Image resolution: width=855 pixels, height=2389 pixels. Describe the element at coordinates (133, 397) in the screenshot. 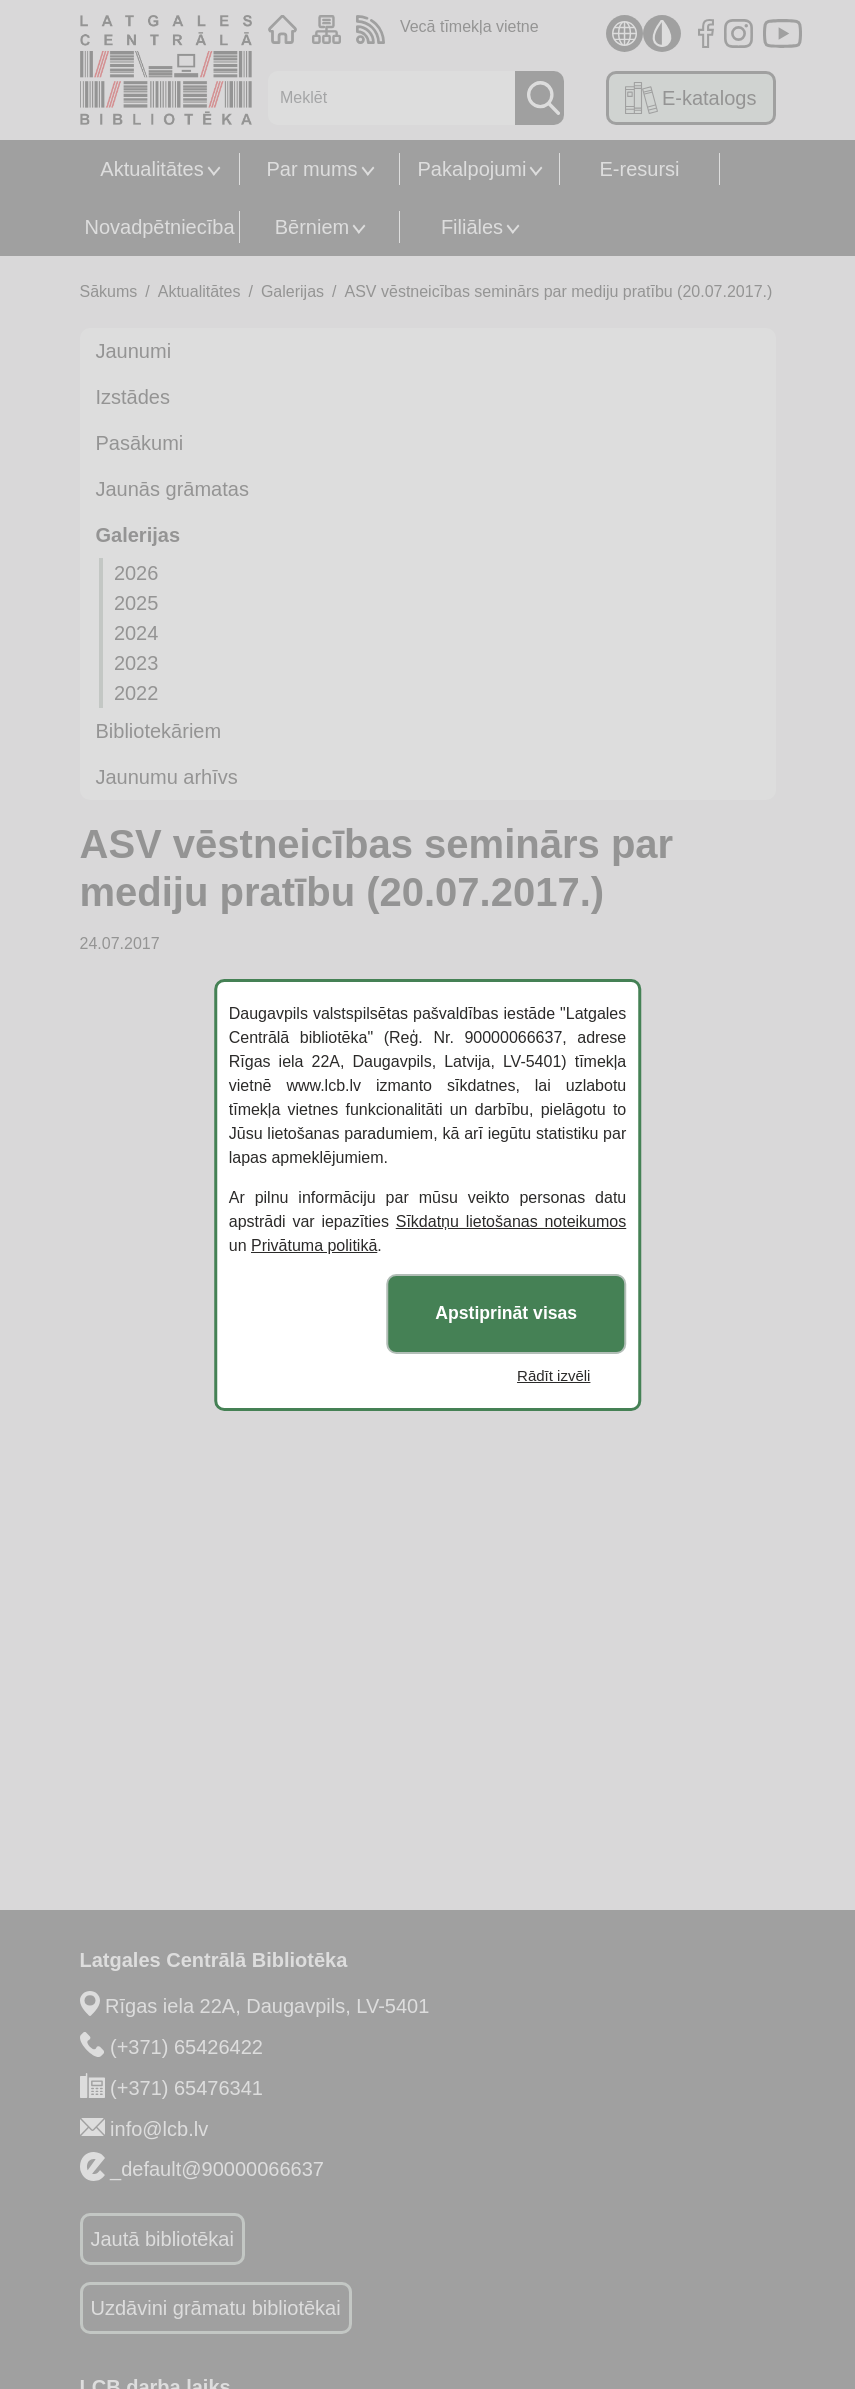

I see `Izstādes` at that location.